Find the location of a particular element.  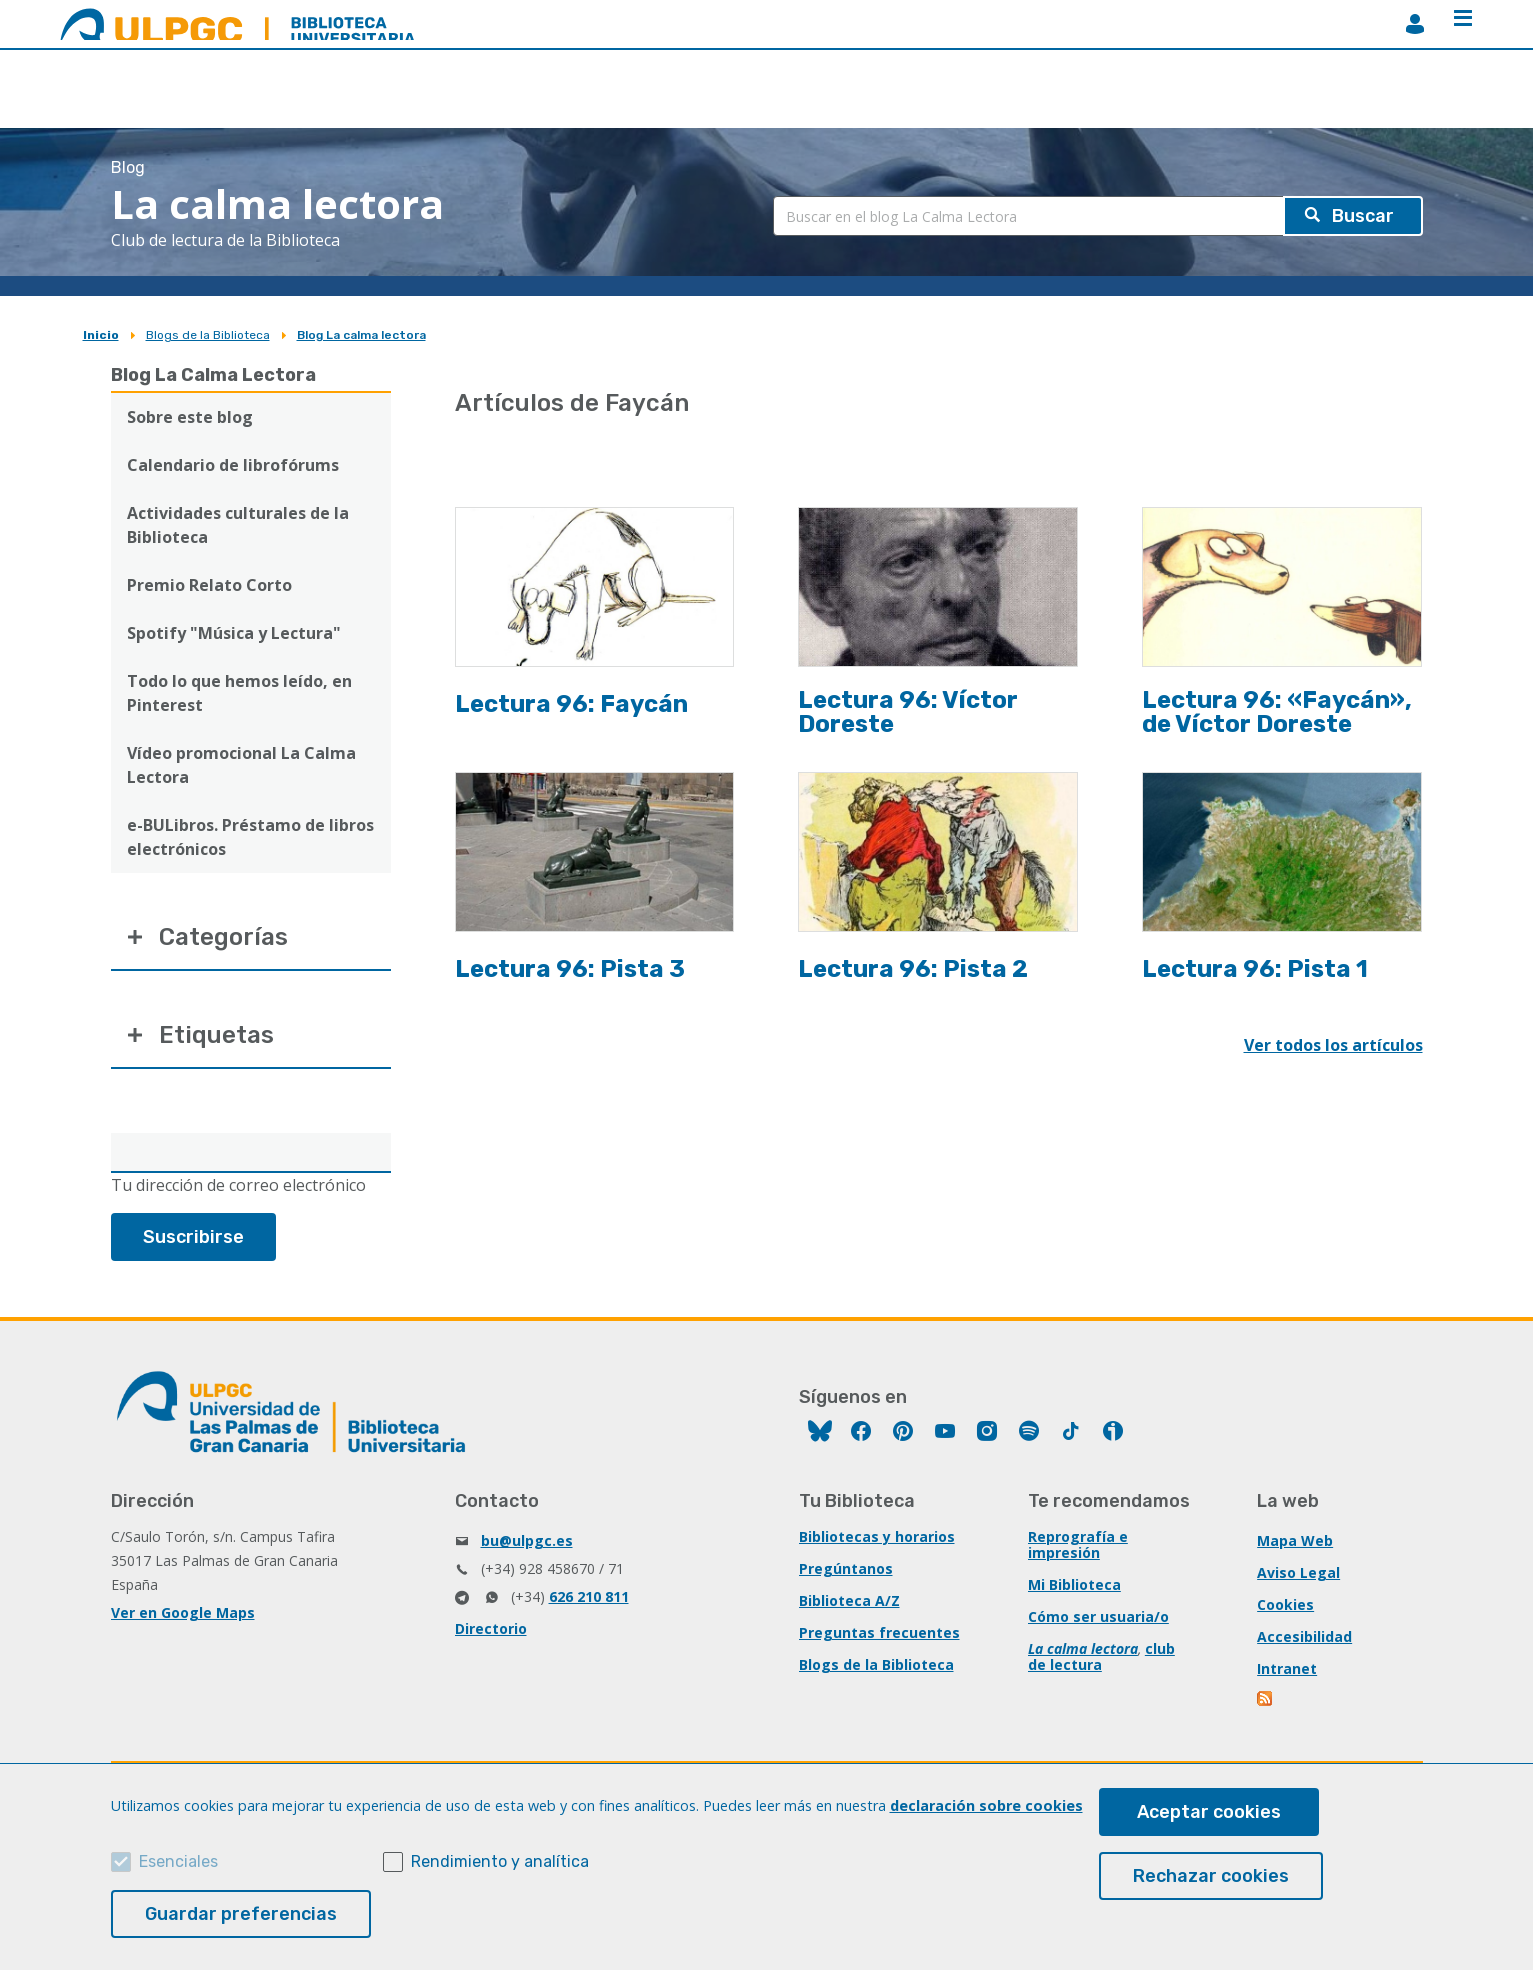

Spotify "Música y Lectura" is located at coordinates (234, 633).